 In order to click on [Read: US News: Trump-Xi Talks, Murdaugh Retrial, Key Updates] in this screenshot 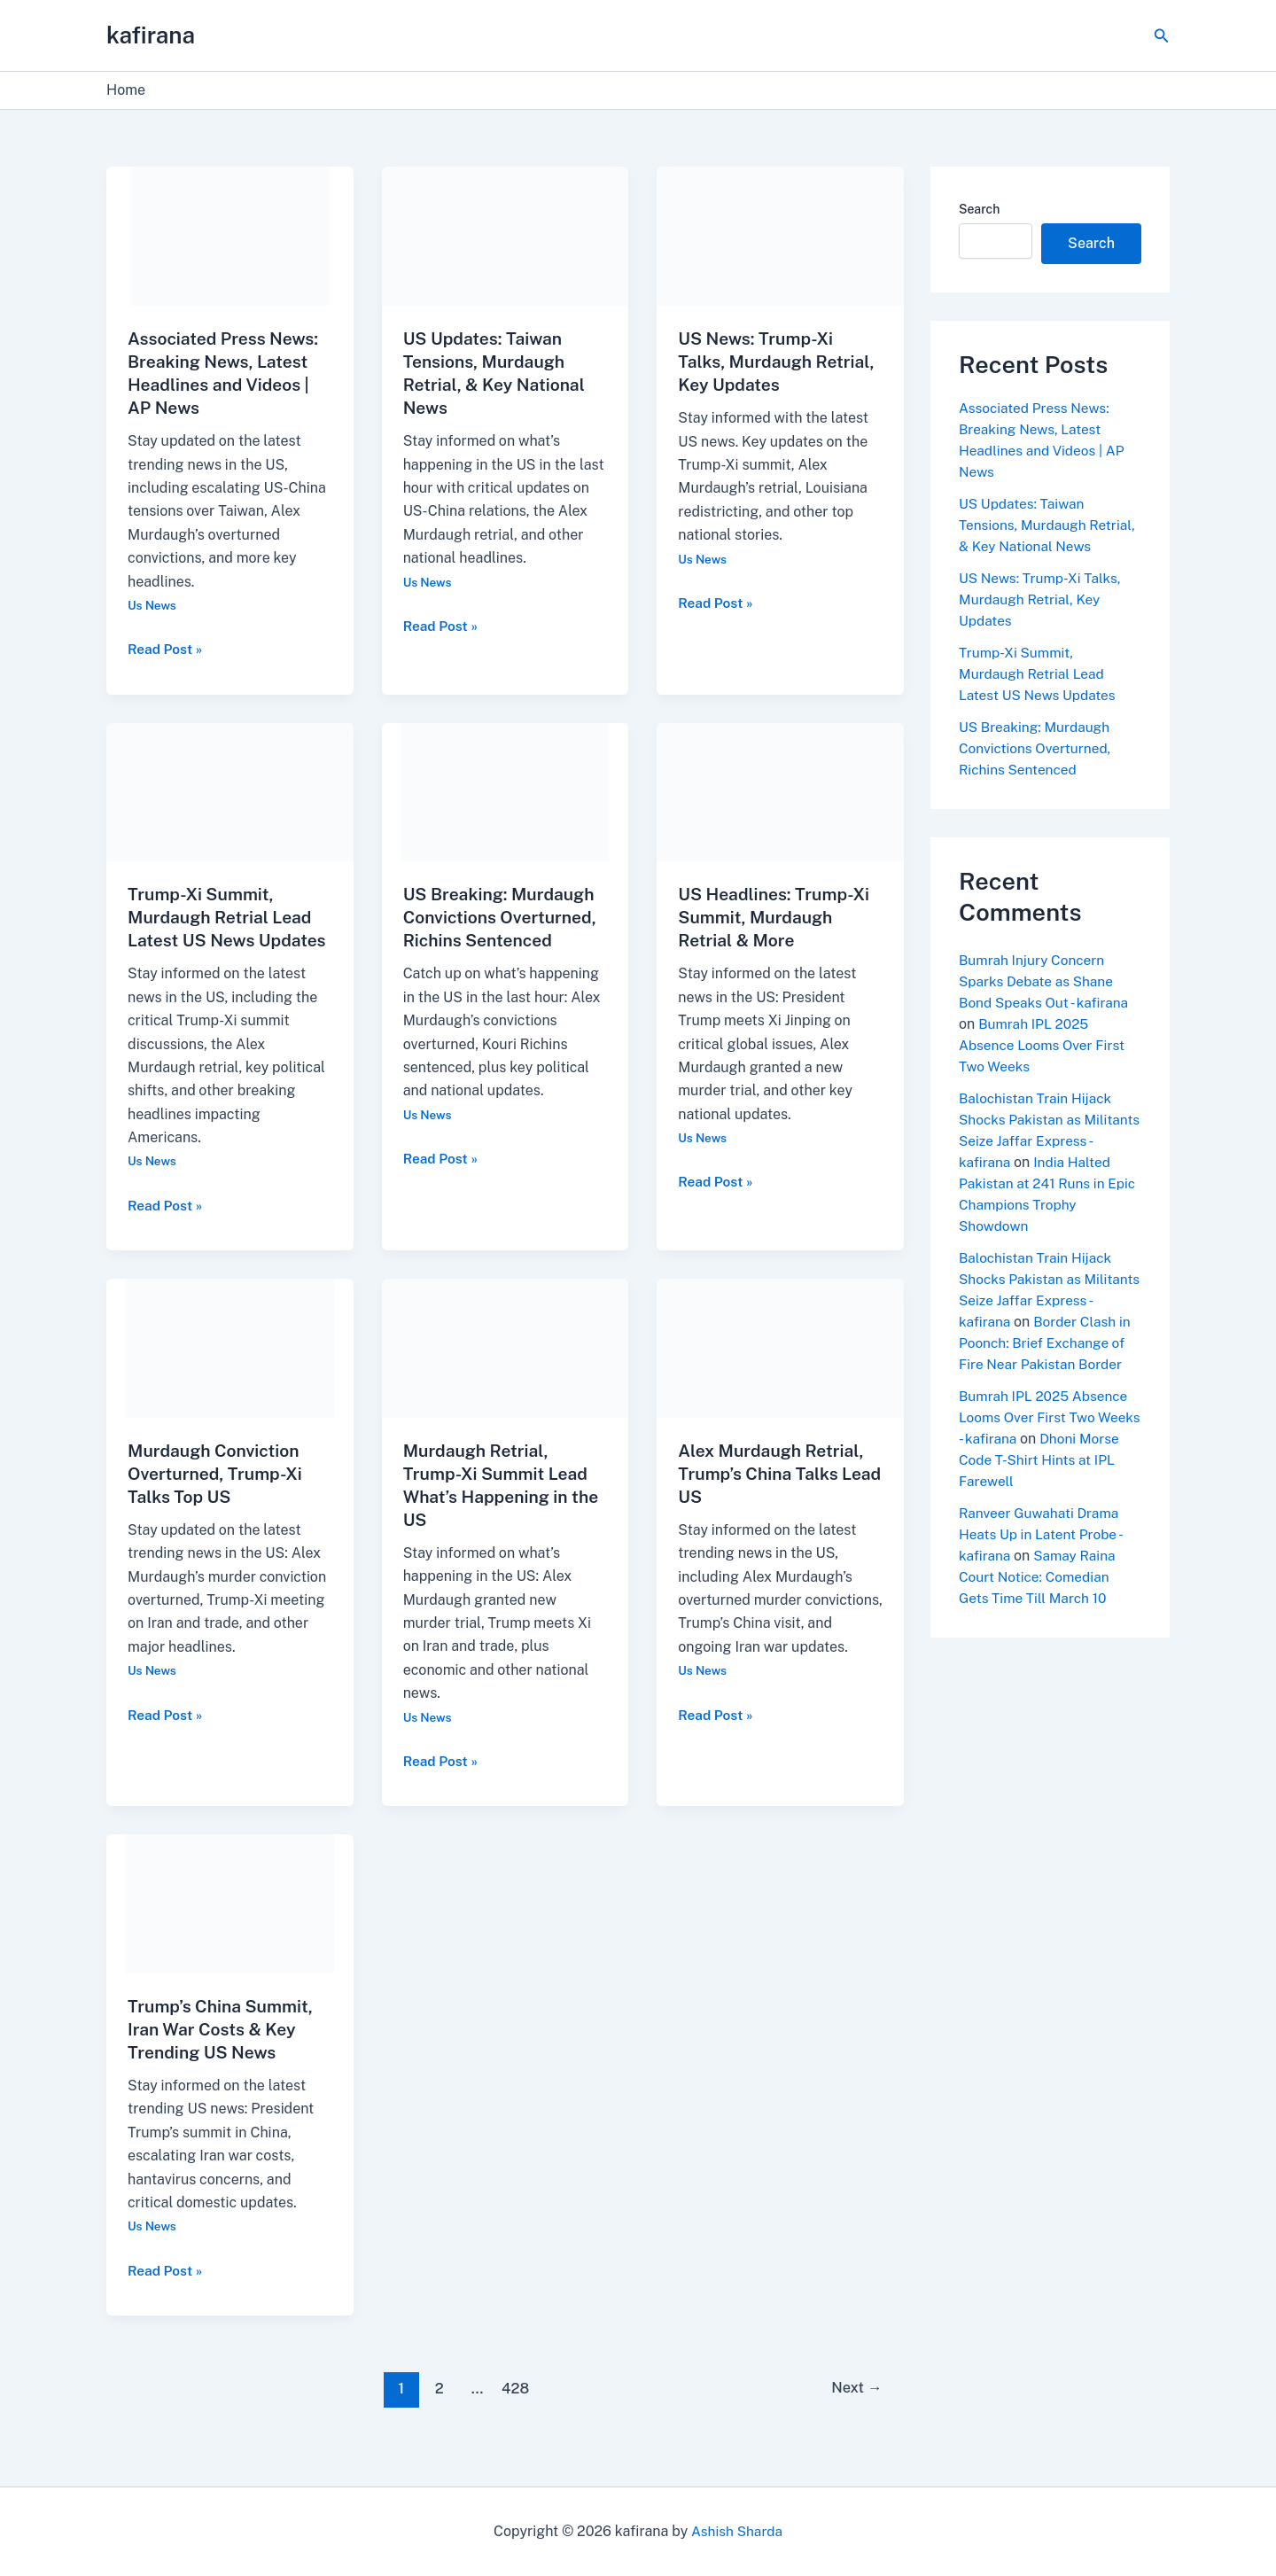, I will do `click(780, 235)`.